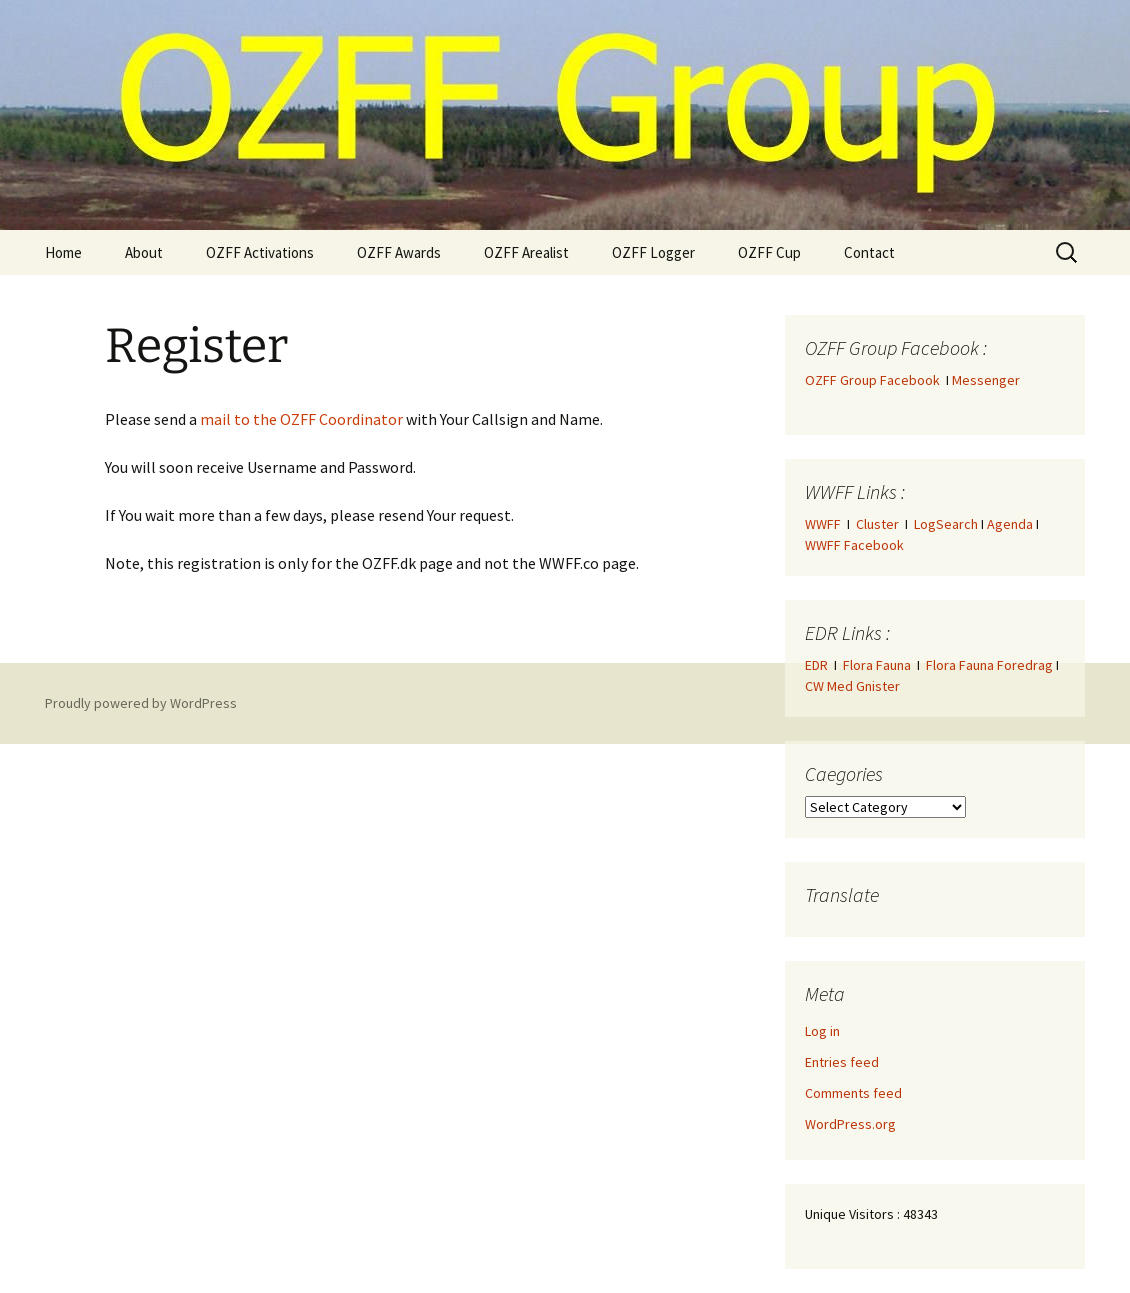 The image size is (1130, 1293). Describe the element at coordinates (946, 524) in the screenshot. I see `LogSearch` at that location.